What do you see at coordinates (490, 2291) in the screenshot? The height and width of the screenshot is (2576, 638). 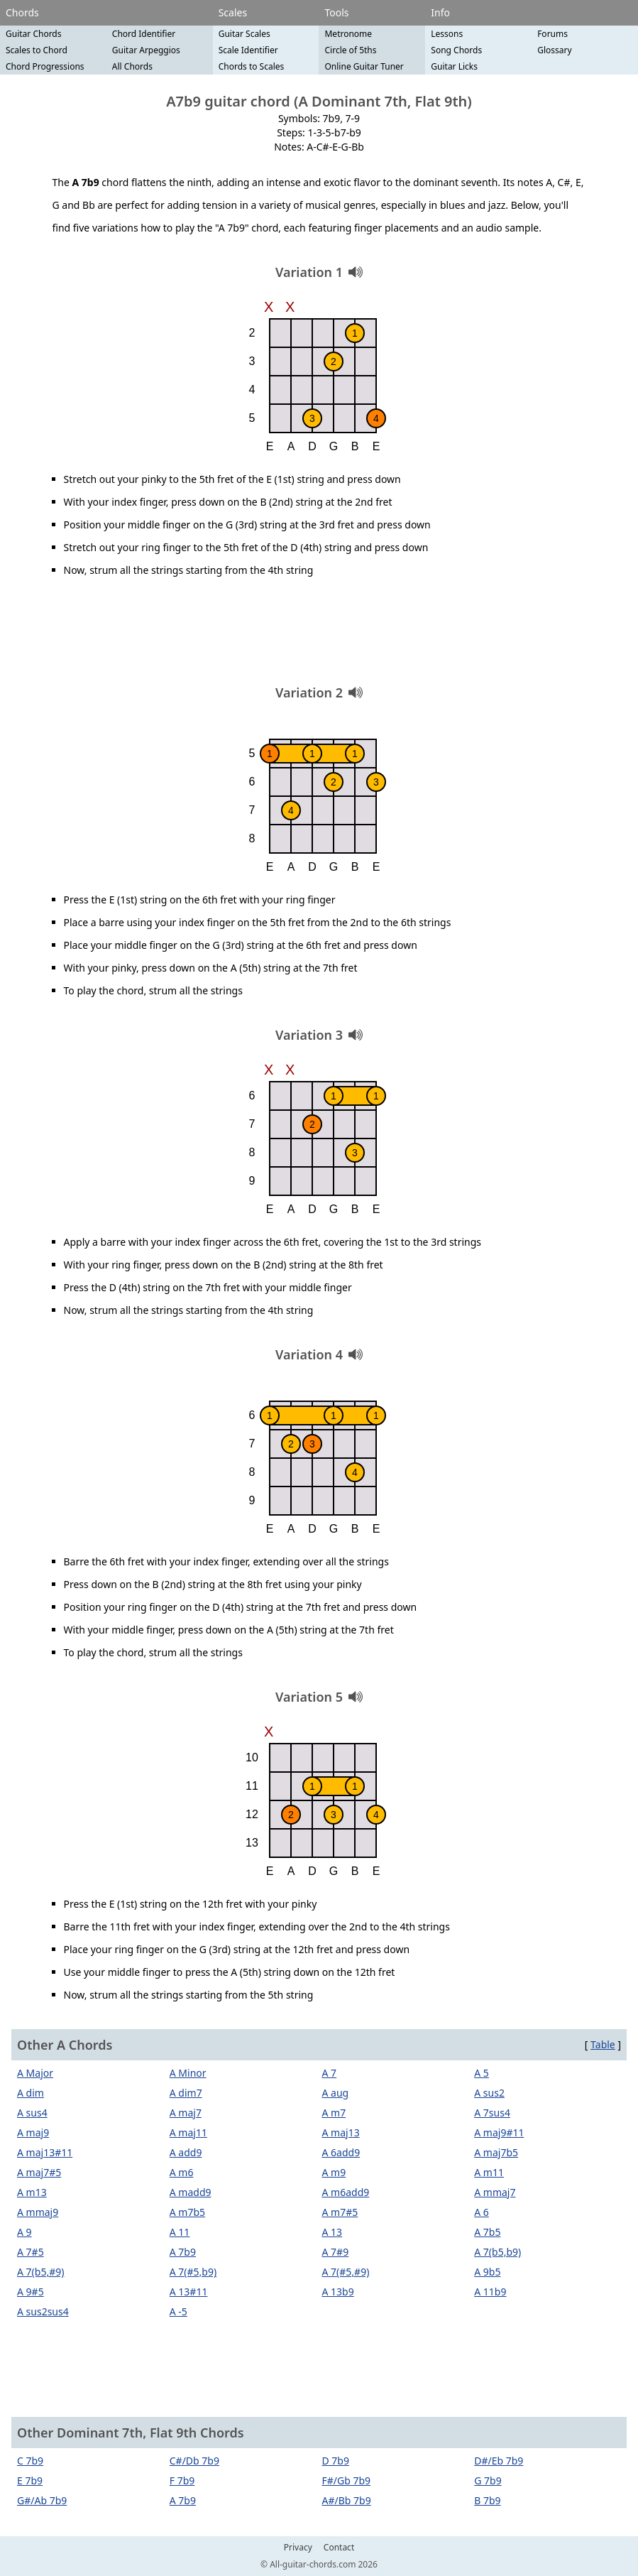 I see `A 11b9` at bounding box center [490, 2291].